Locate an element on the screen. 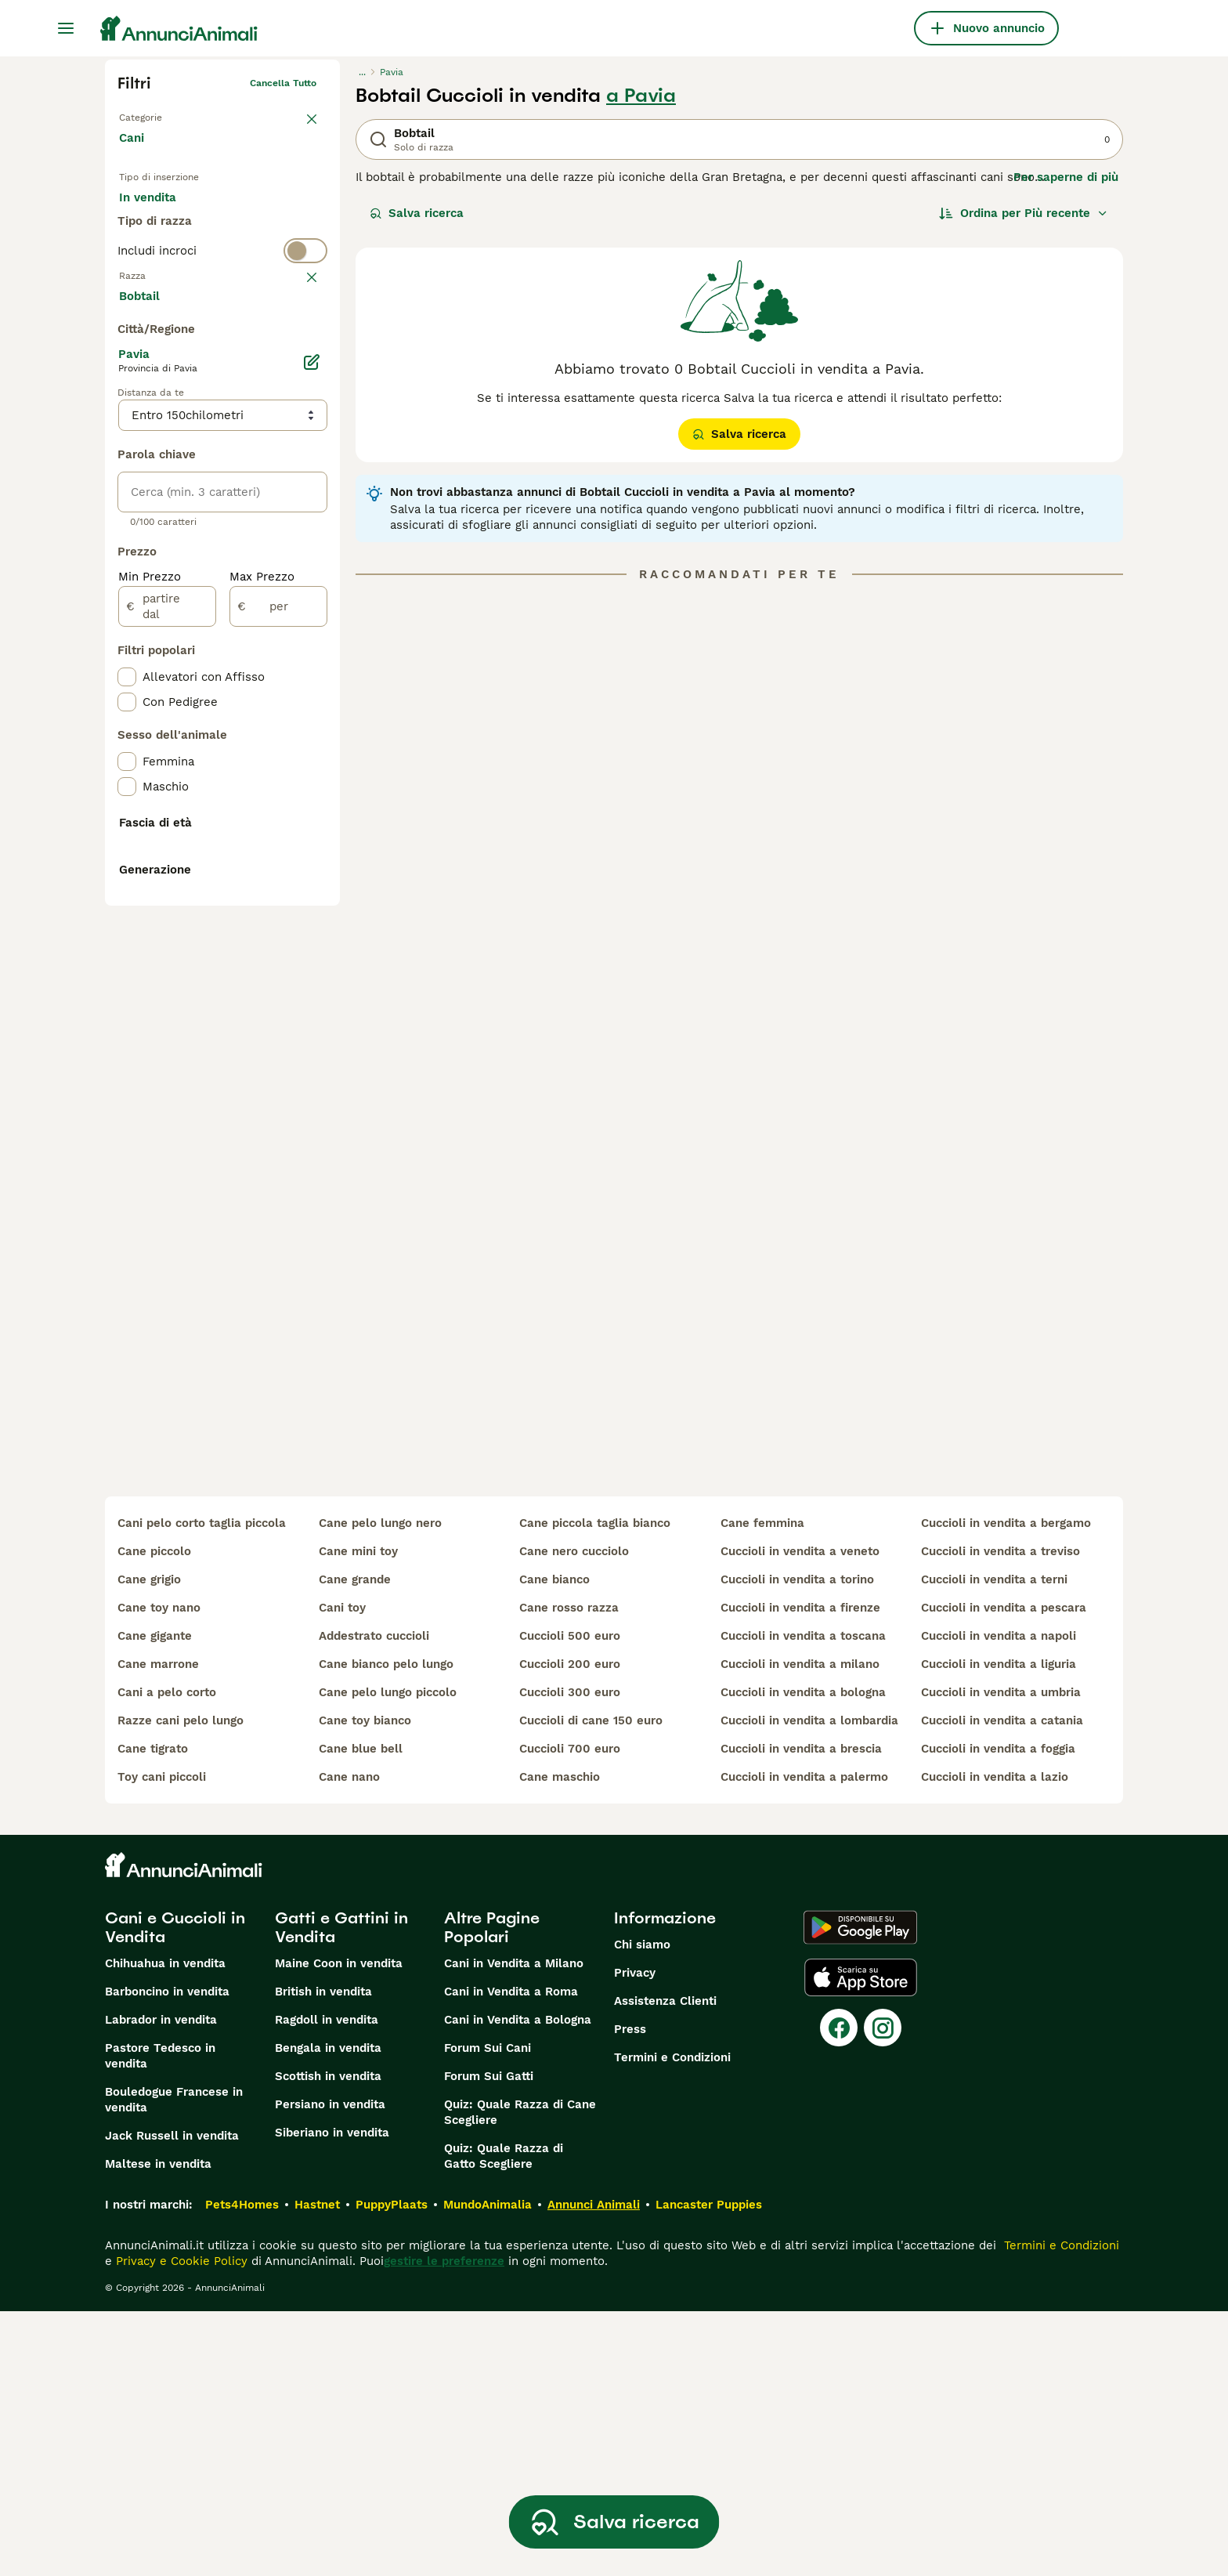  cuccioli in vendita a toscana is located at coordinates (803, 1901).